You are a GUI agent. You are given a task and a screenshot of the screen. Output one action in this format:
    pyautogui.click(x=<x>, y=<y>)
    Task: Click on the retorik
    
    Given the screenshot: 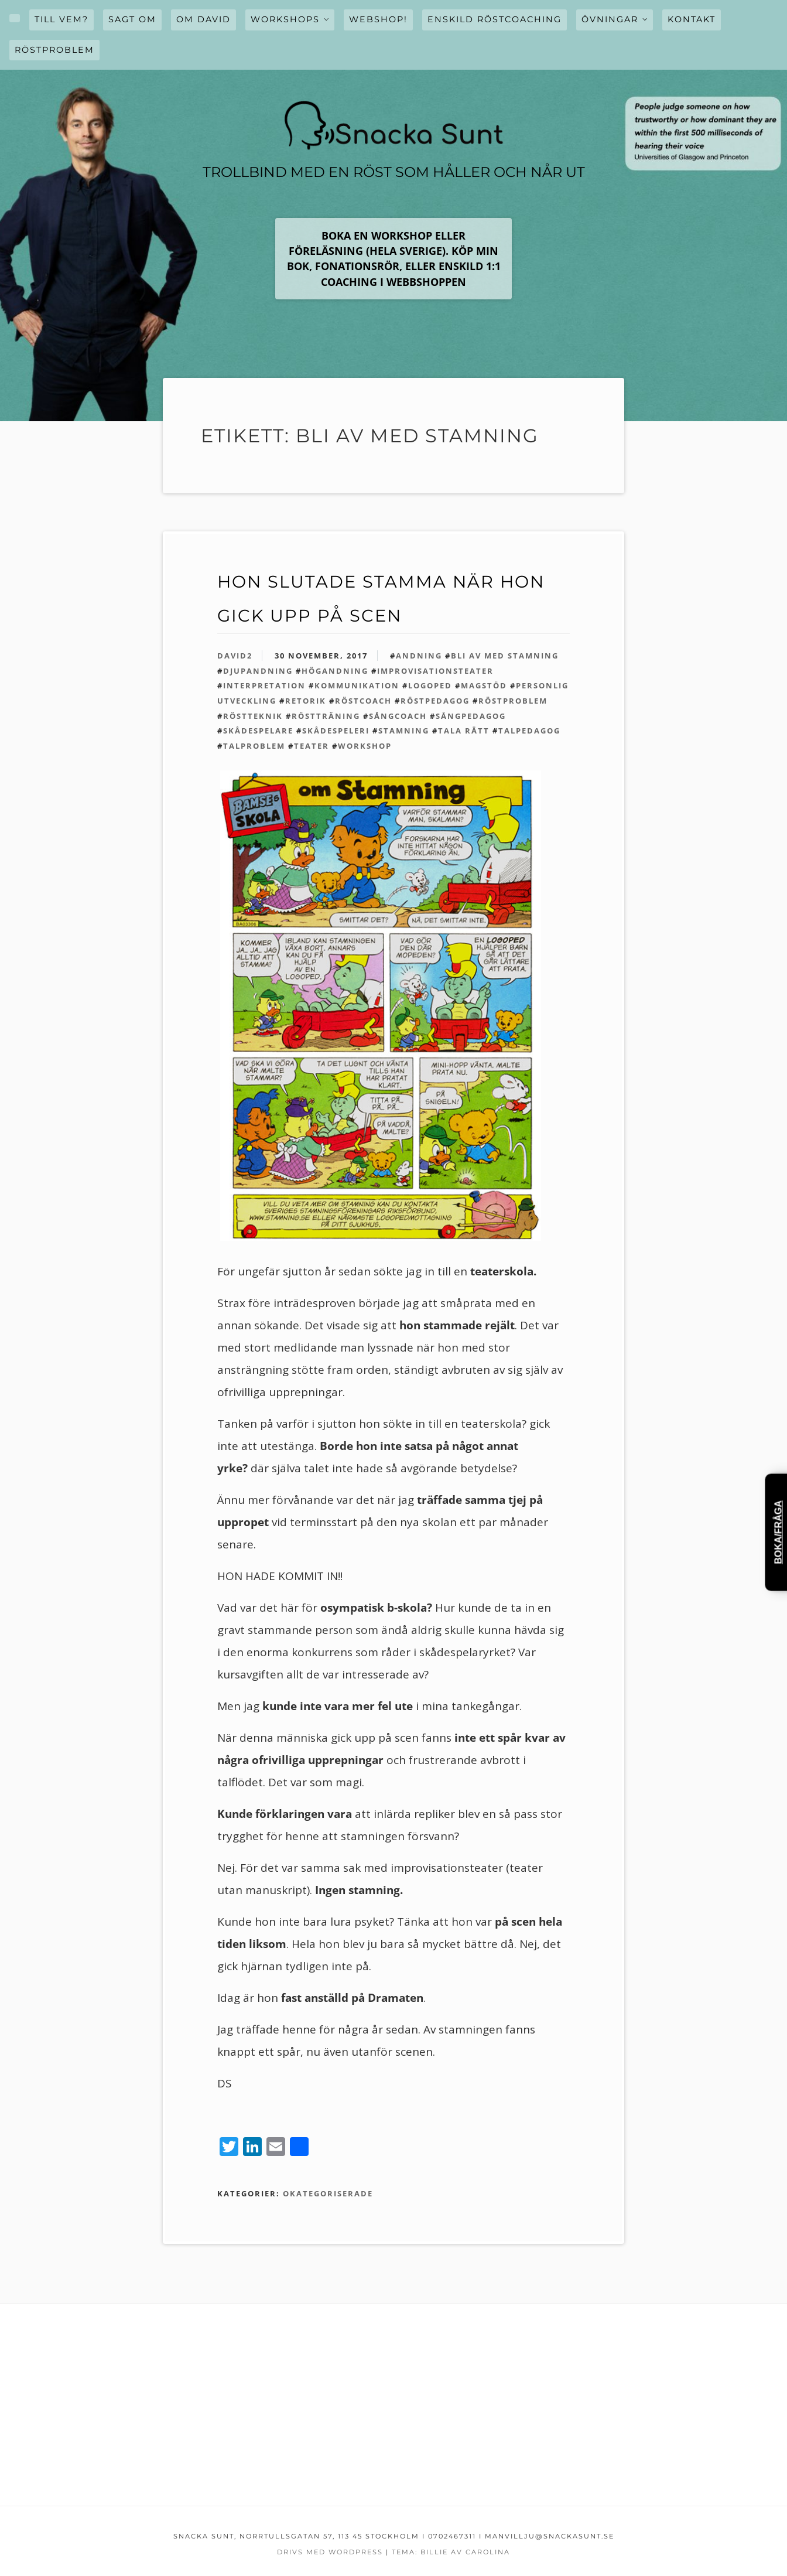 What is the action you would take?
    pyautogui.click(x=305, y=700)
    